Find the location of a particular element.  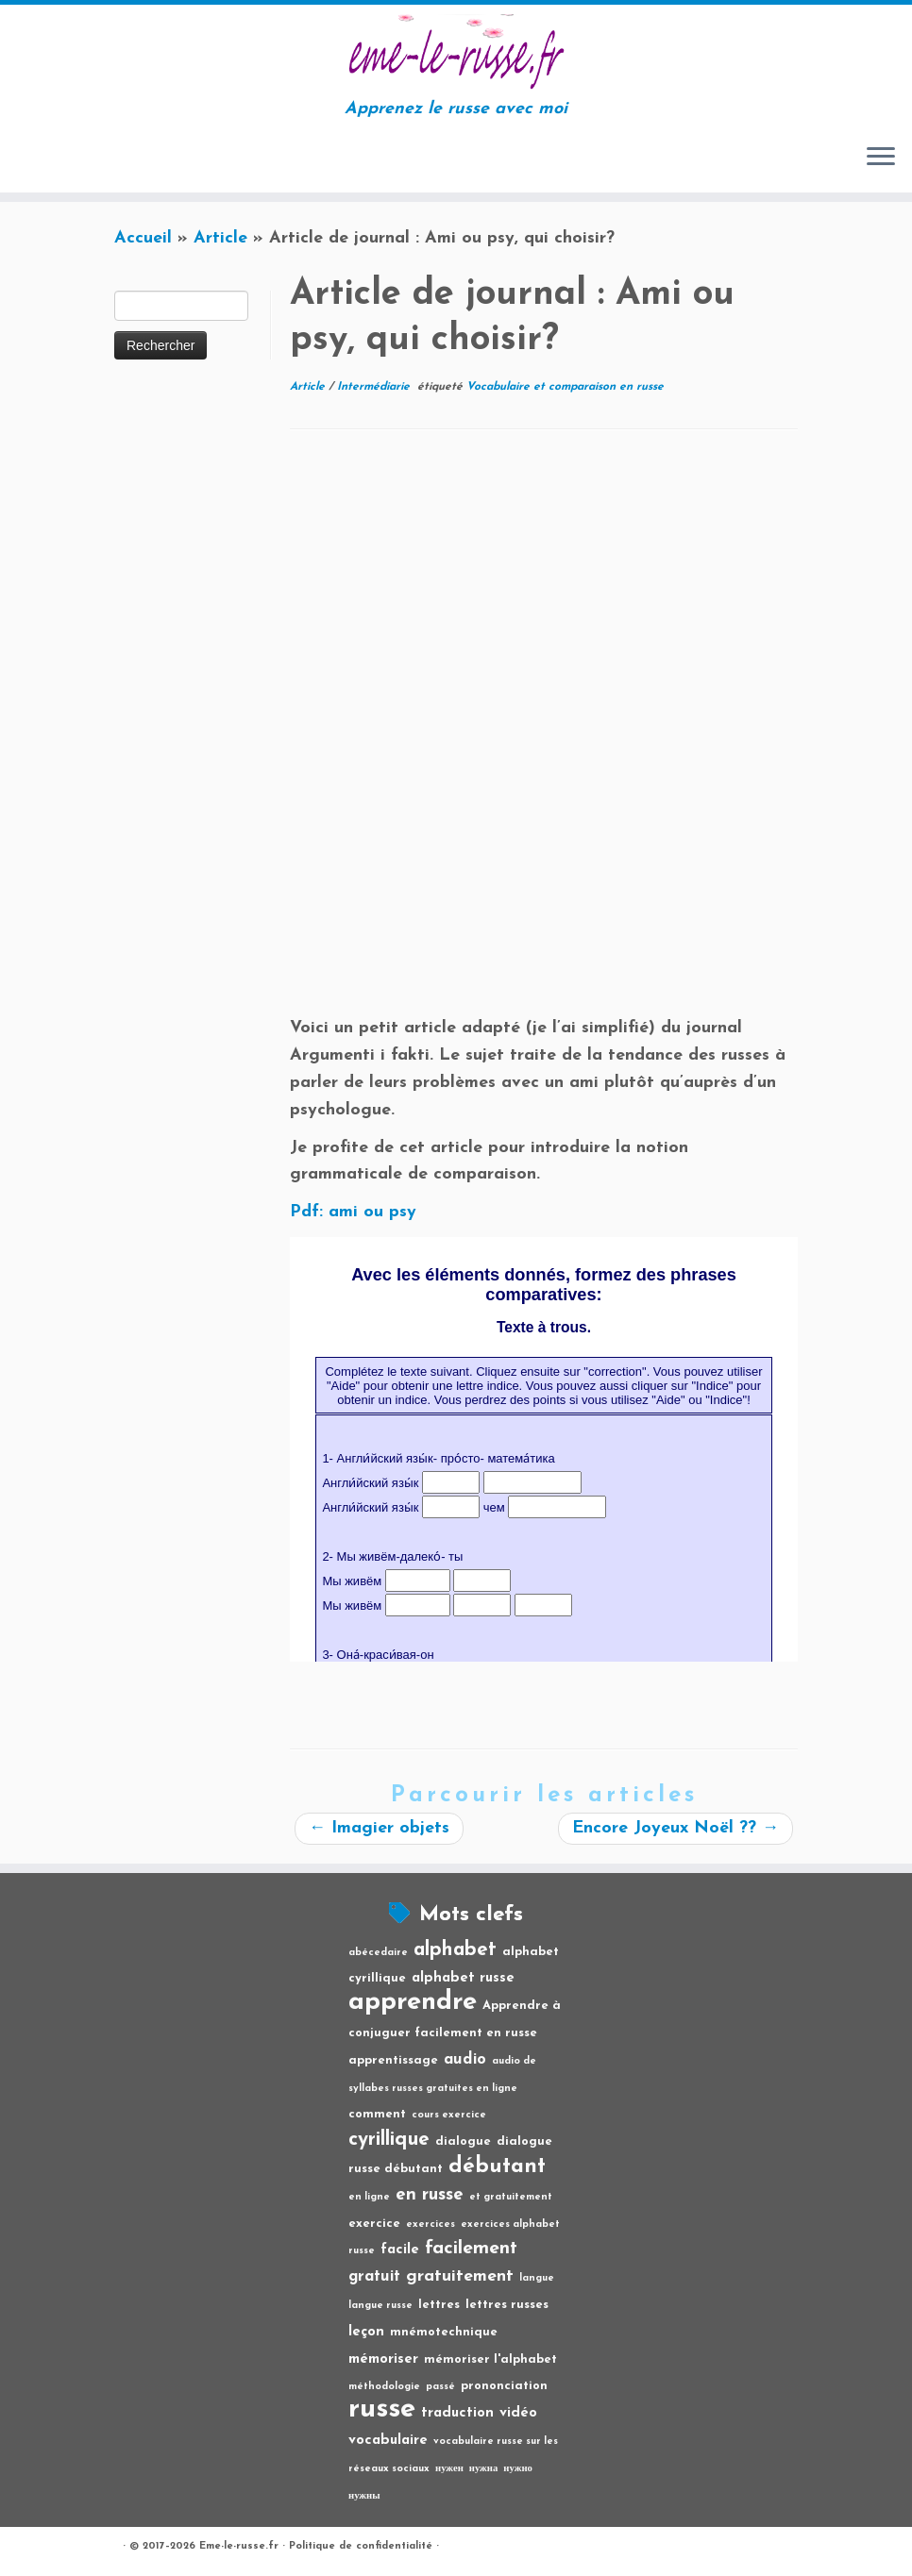

Vocabulaire et comparaison en russe is located at coordinates (565, 387).